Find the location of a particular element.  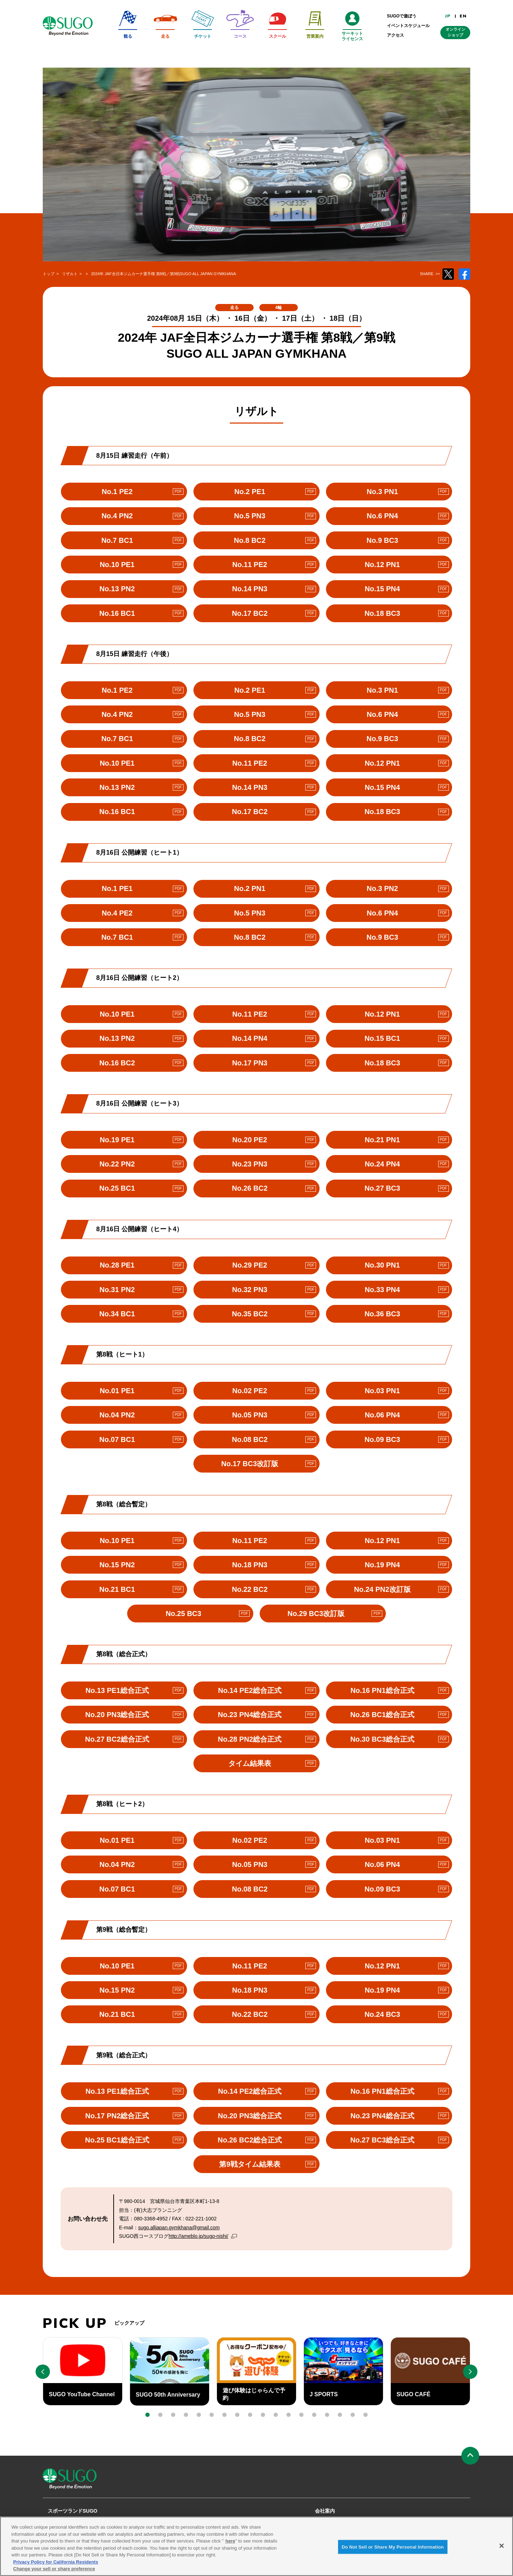

Privacy Policy for California Residents is located at coordinates (55, 2562).